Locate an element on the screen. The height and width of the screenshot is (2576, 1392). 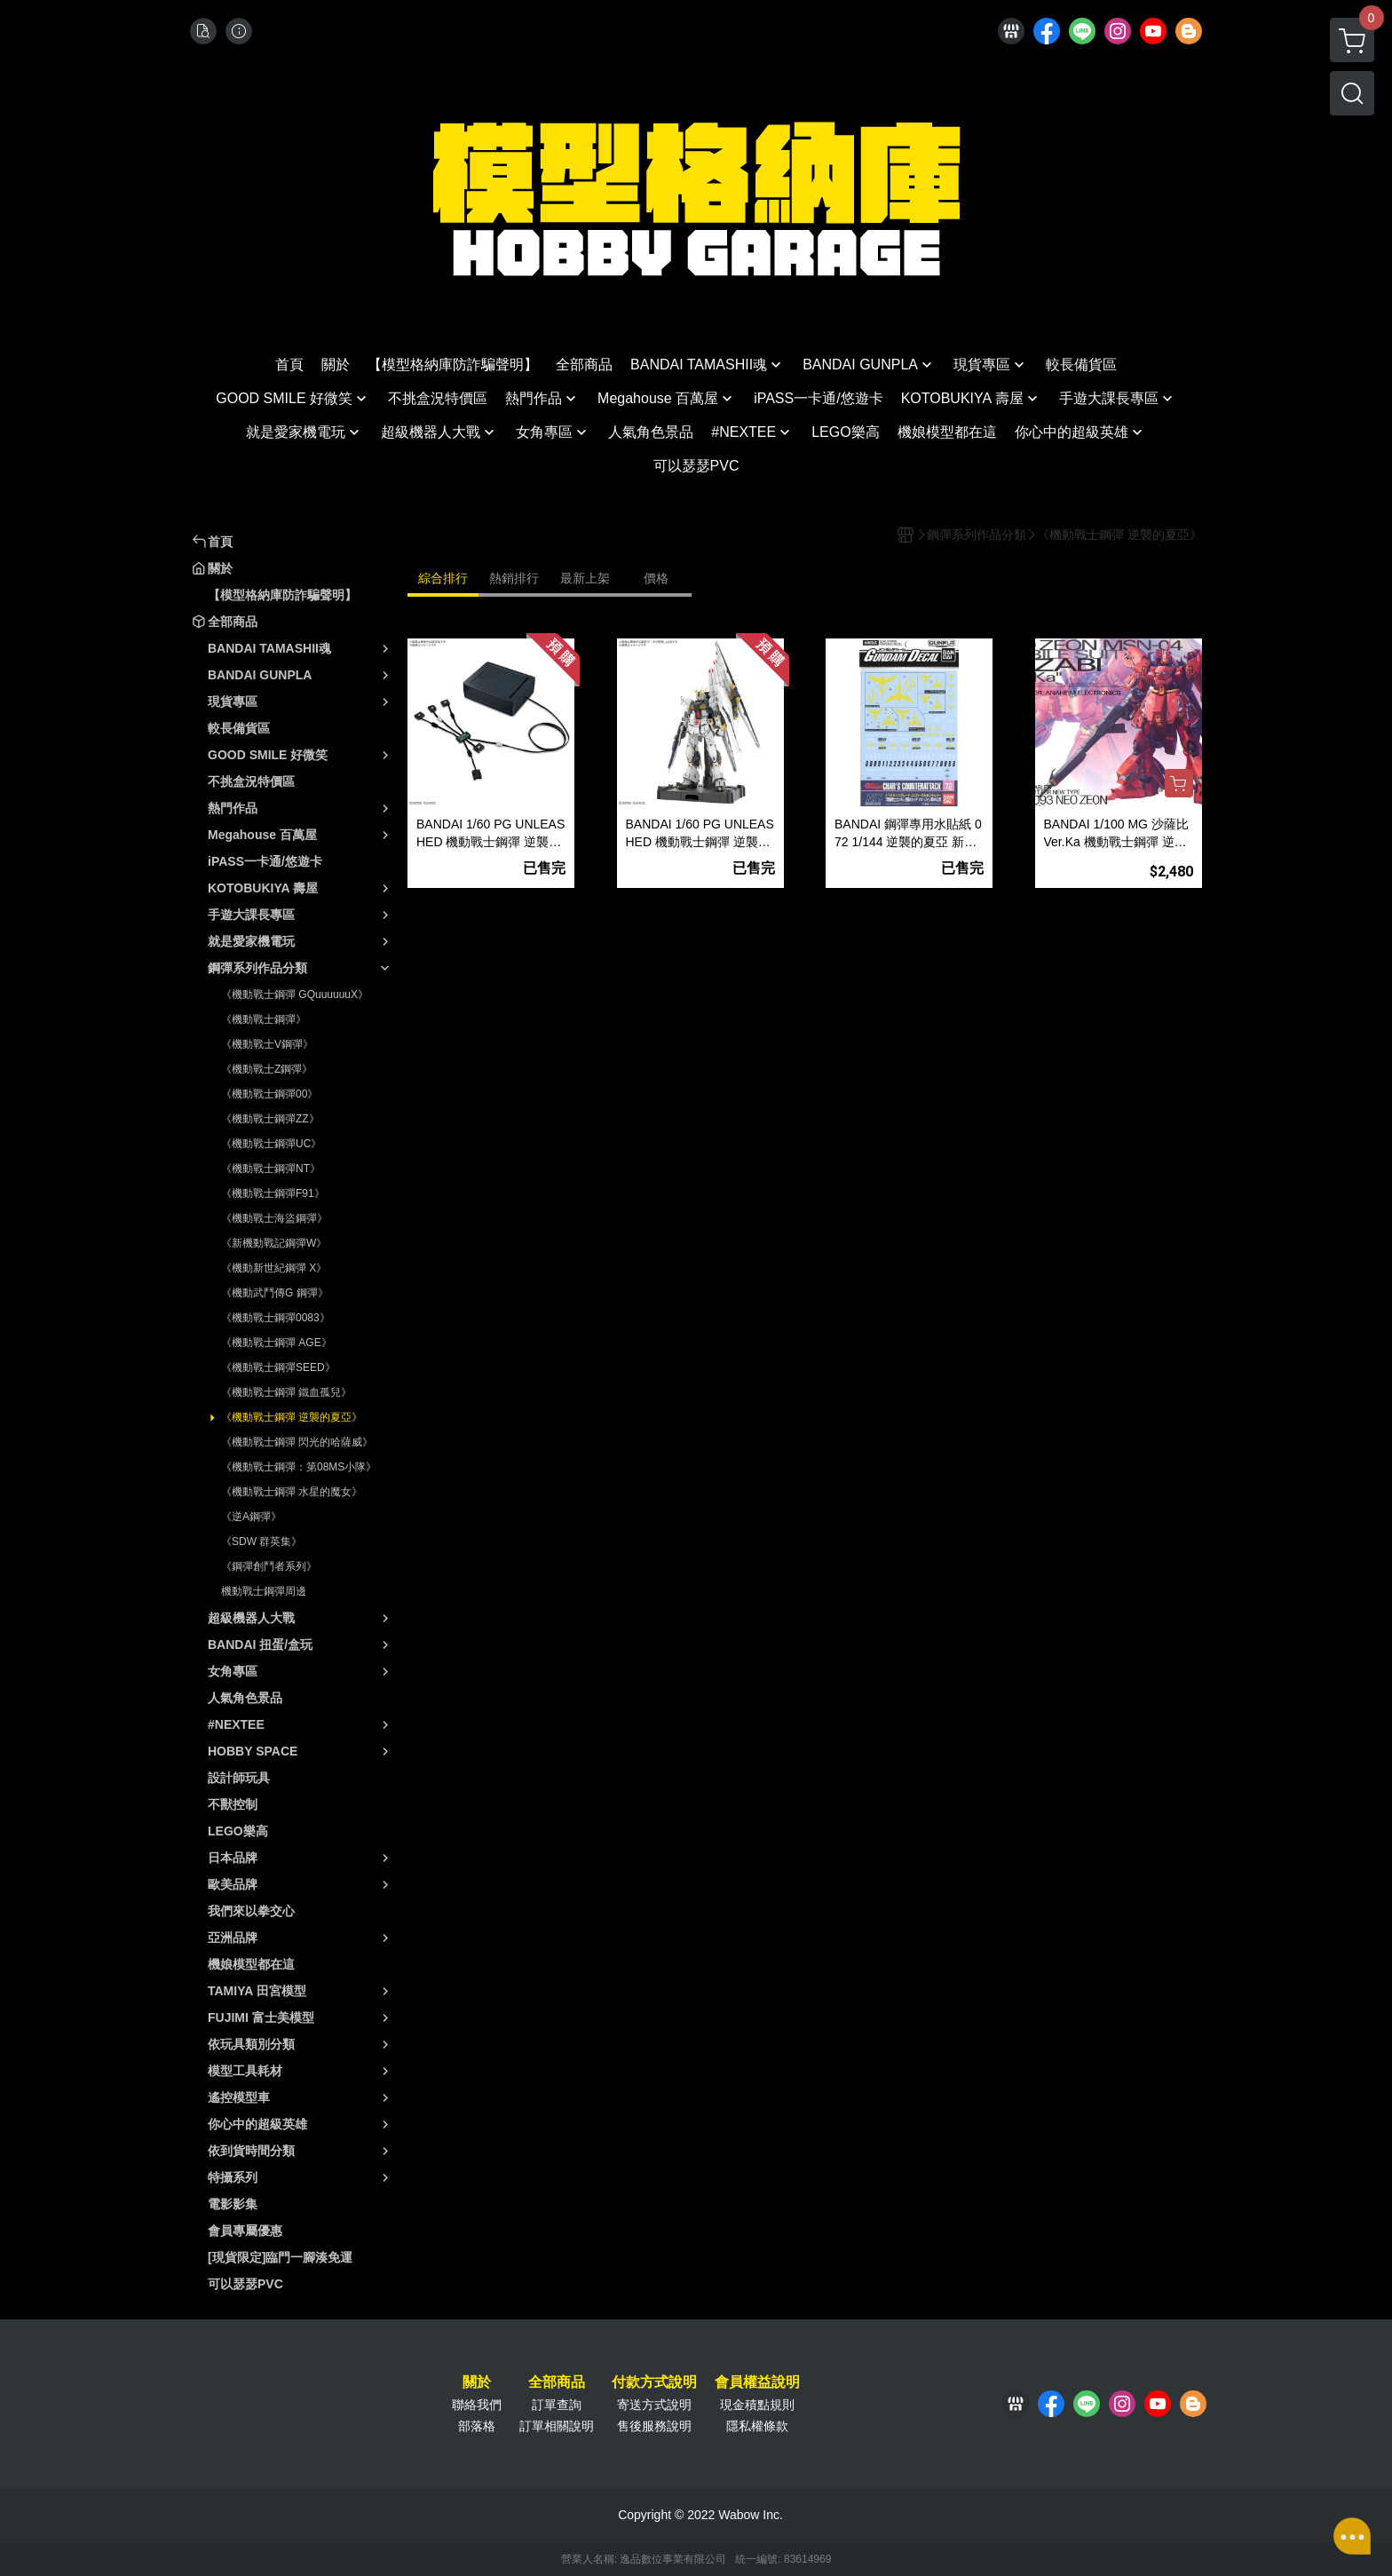
《機動戰士鋼彈NT》 is located at coordinates (270, 1168).